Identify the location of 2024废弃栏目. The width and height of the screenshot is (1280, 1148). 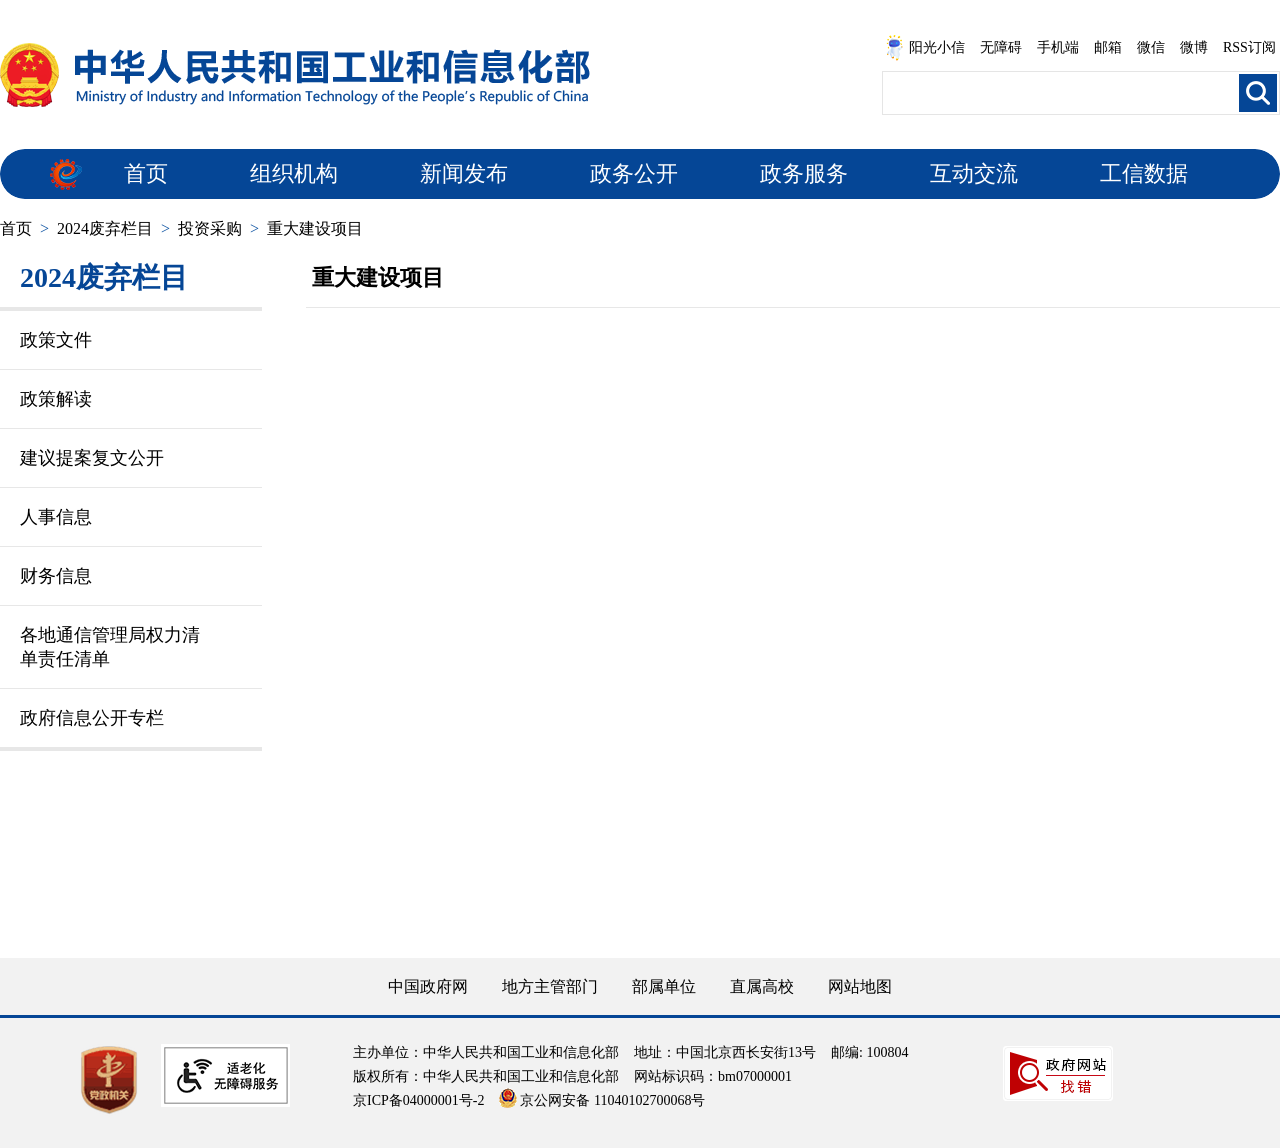
(105, 228).